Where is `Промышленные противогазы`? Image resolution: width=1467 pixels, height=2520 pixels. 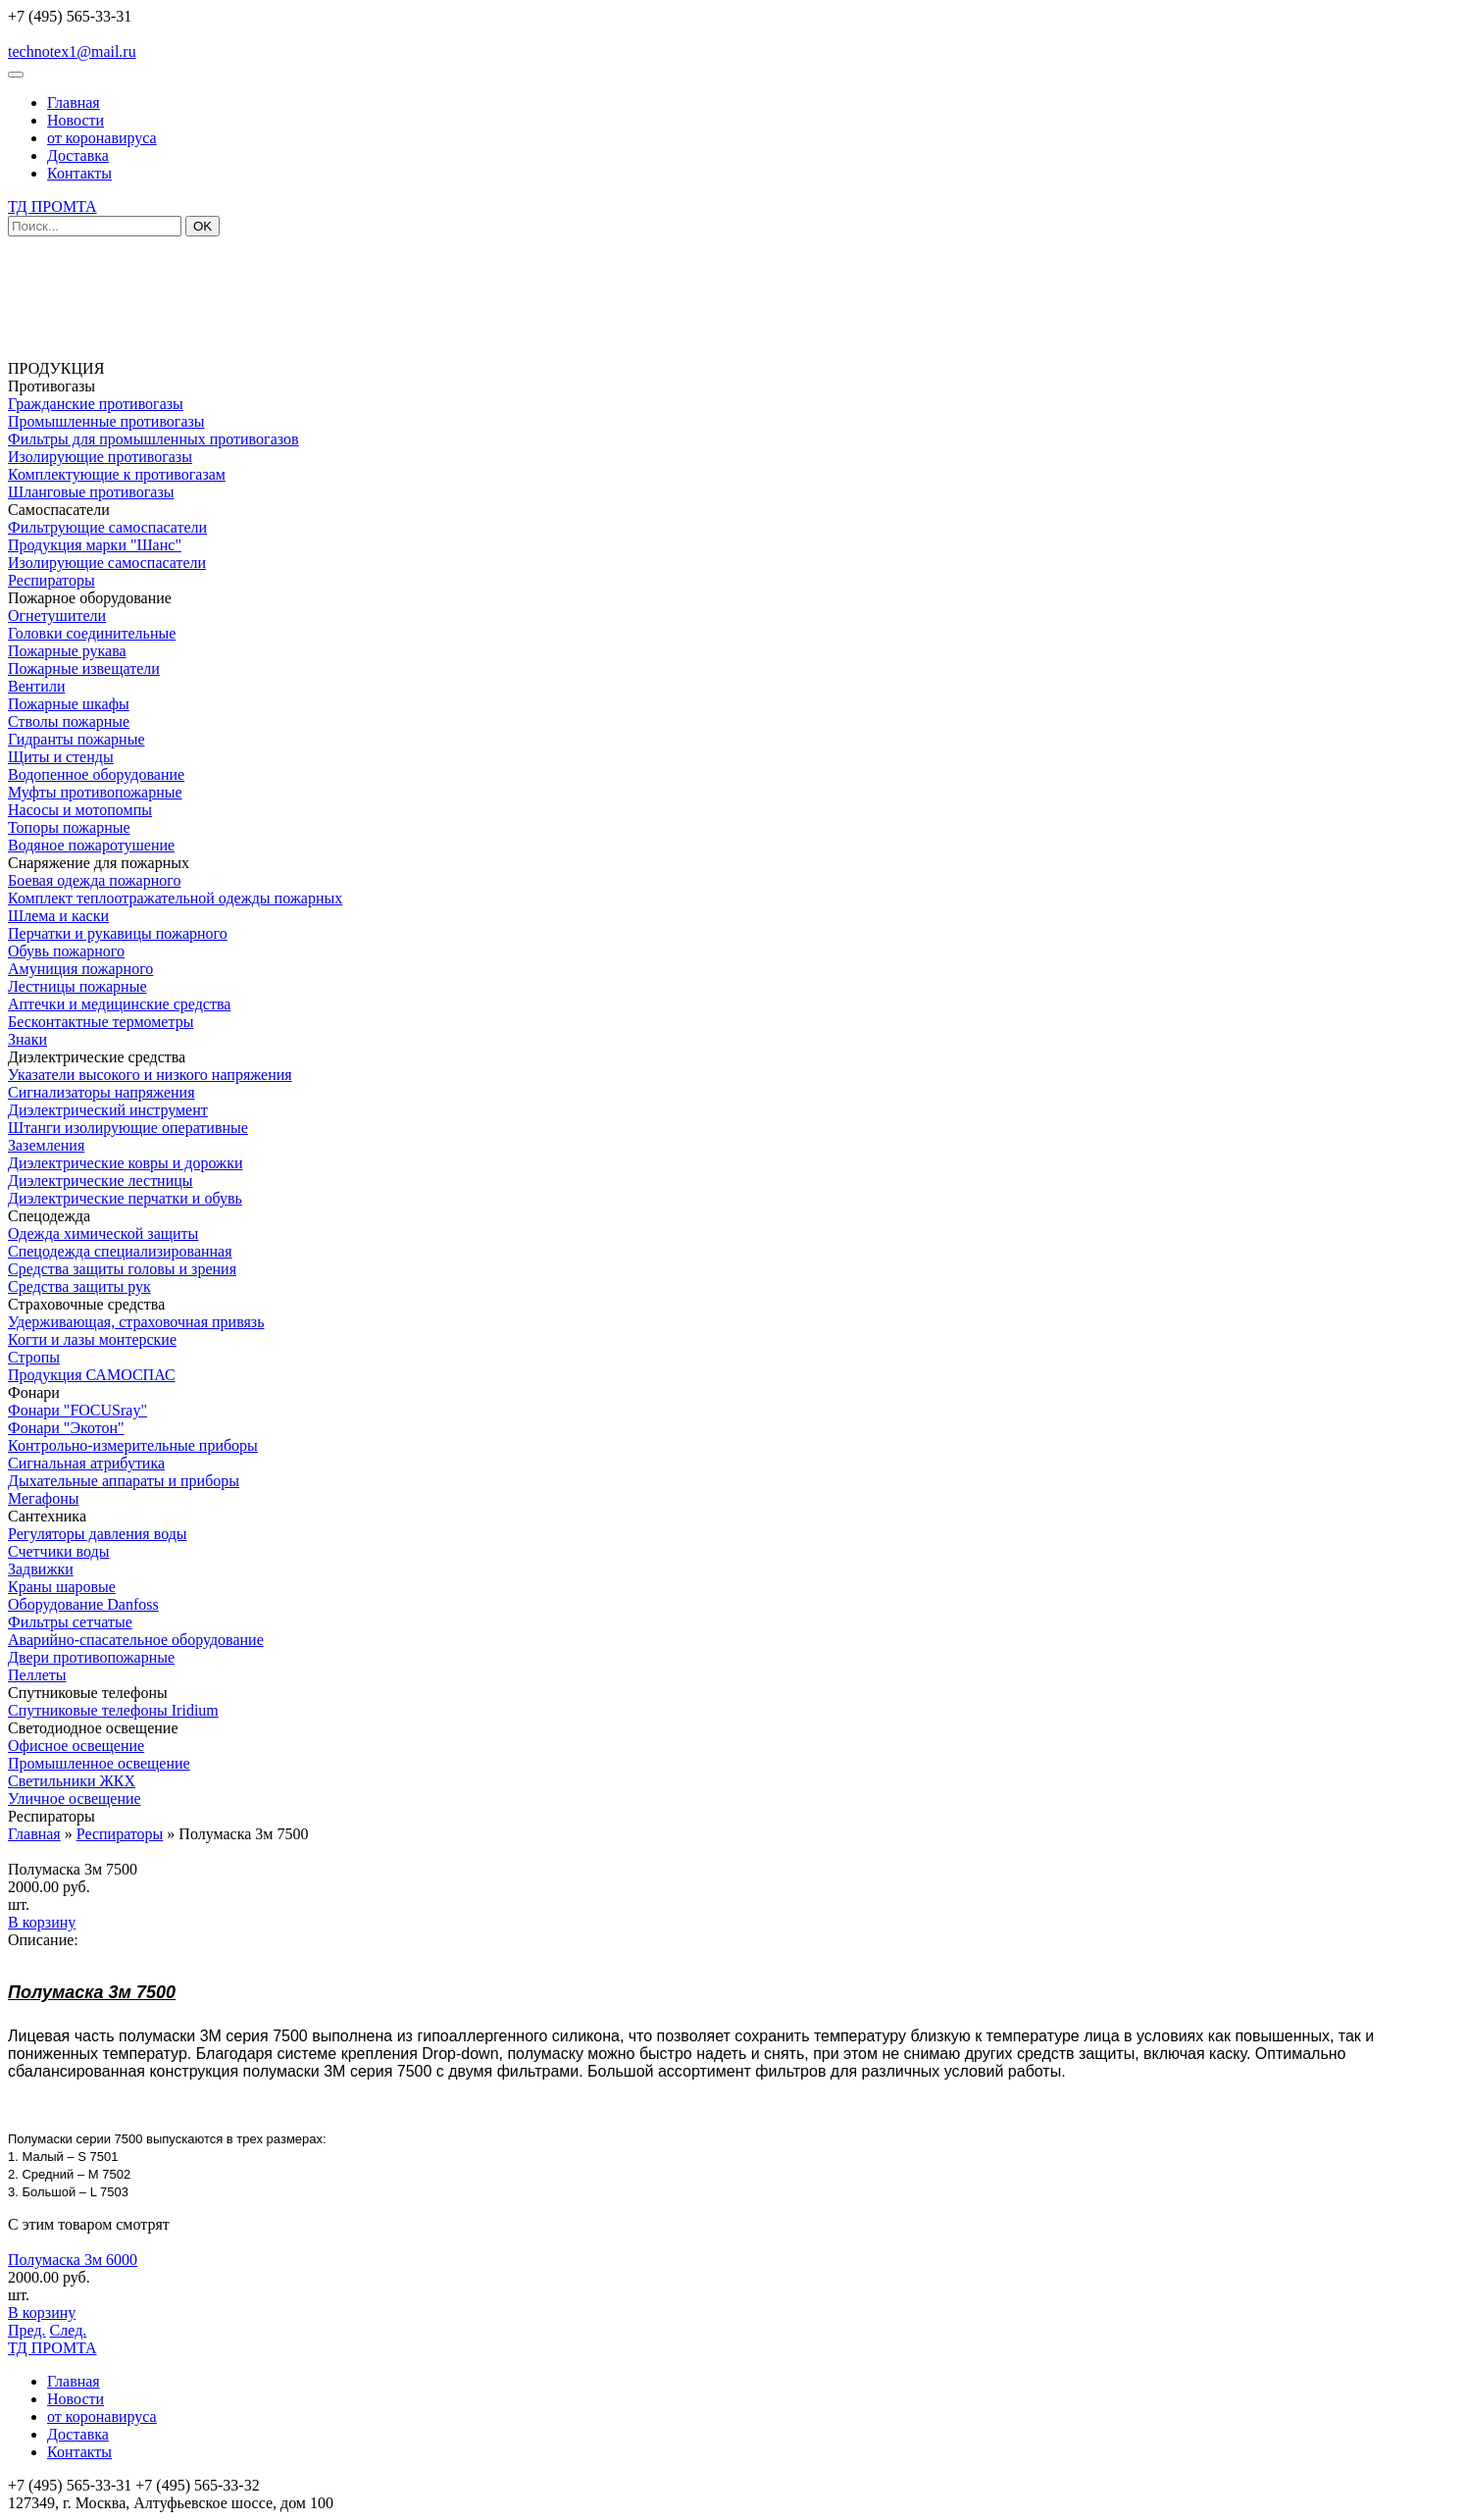
Промышленные противогазы is located at coordinates (106, 421).